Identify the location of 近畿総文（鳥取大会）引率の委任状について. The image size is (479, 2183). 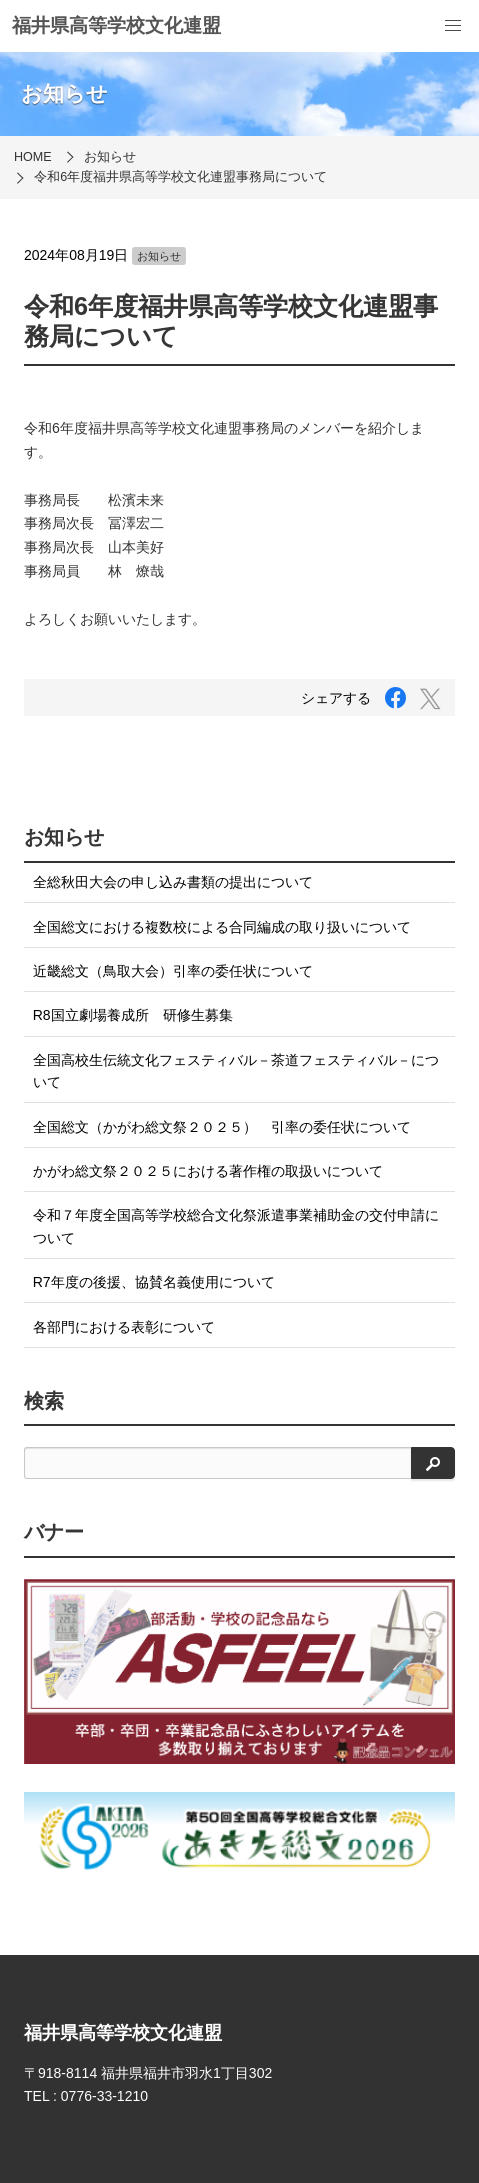
(173, 971).